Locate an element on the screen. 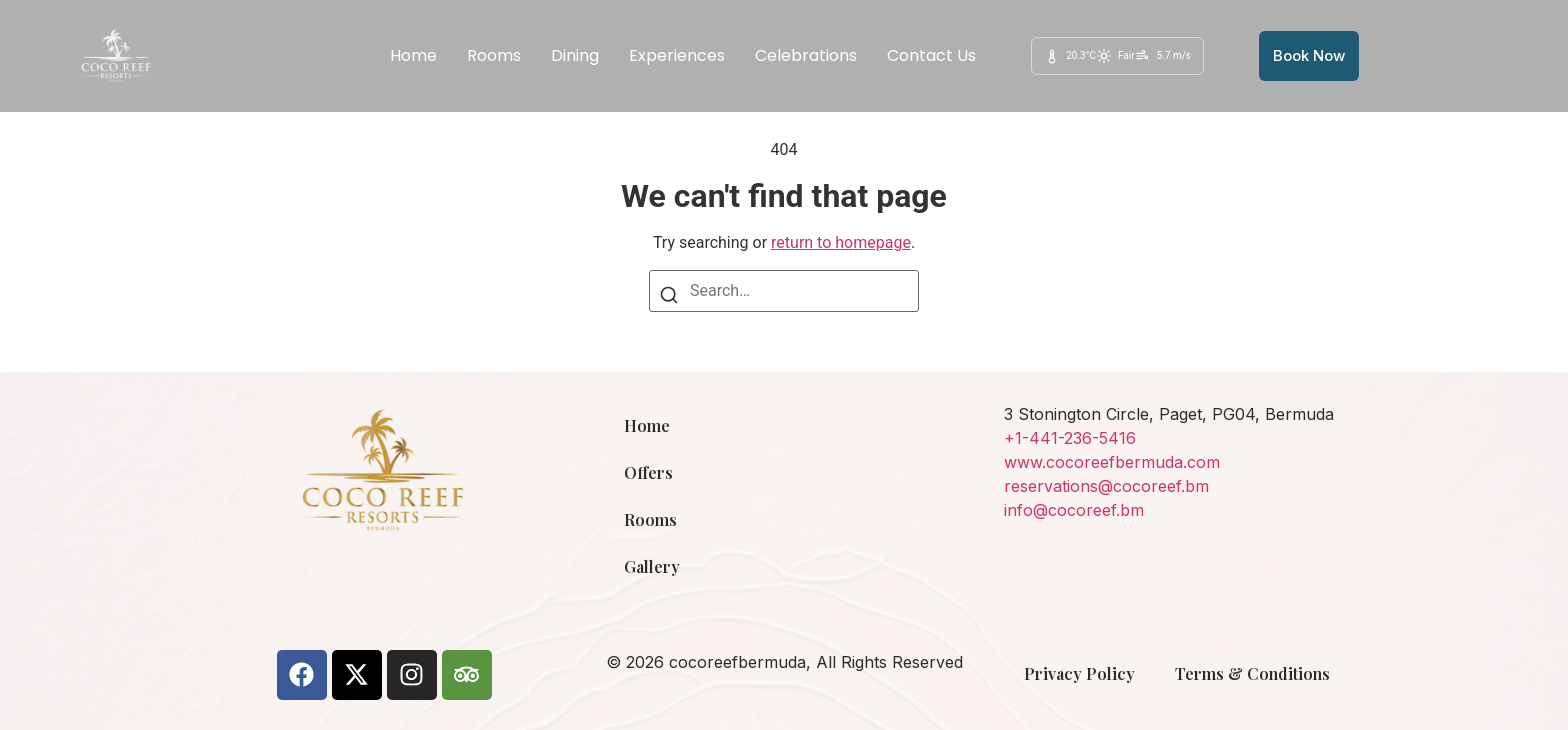 This screenshot has height=730, width=1568. +1-441-236-5416 is located at coordinates (1070, 438).